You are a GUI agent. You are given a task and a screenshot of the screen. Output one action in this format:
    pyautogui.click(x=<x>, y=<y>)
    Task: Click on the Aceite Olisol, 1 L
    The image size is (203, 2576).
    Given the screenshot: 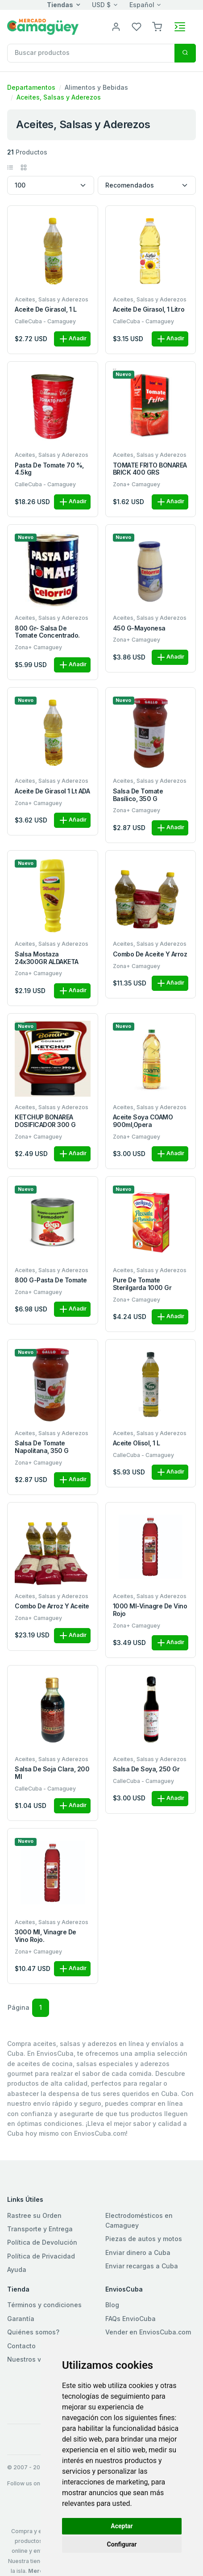 What is the action you would take?
    pyautogui.click(x=136, y=1443)
    